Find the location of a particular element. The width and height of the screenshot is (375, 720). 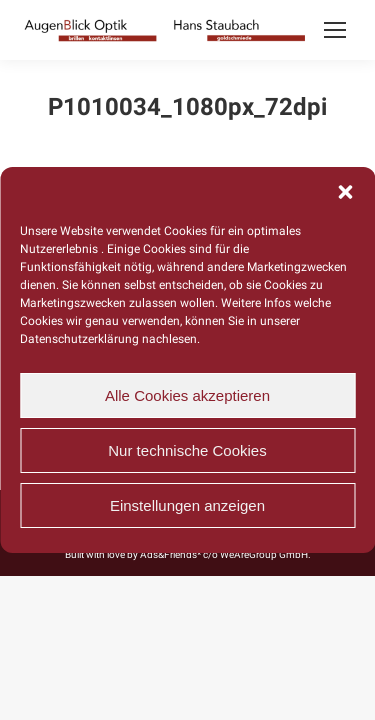

[Mobile menu icon] is located at coordinates (335, 30).